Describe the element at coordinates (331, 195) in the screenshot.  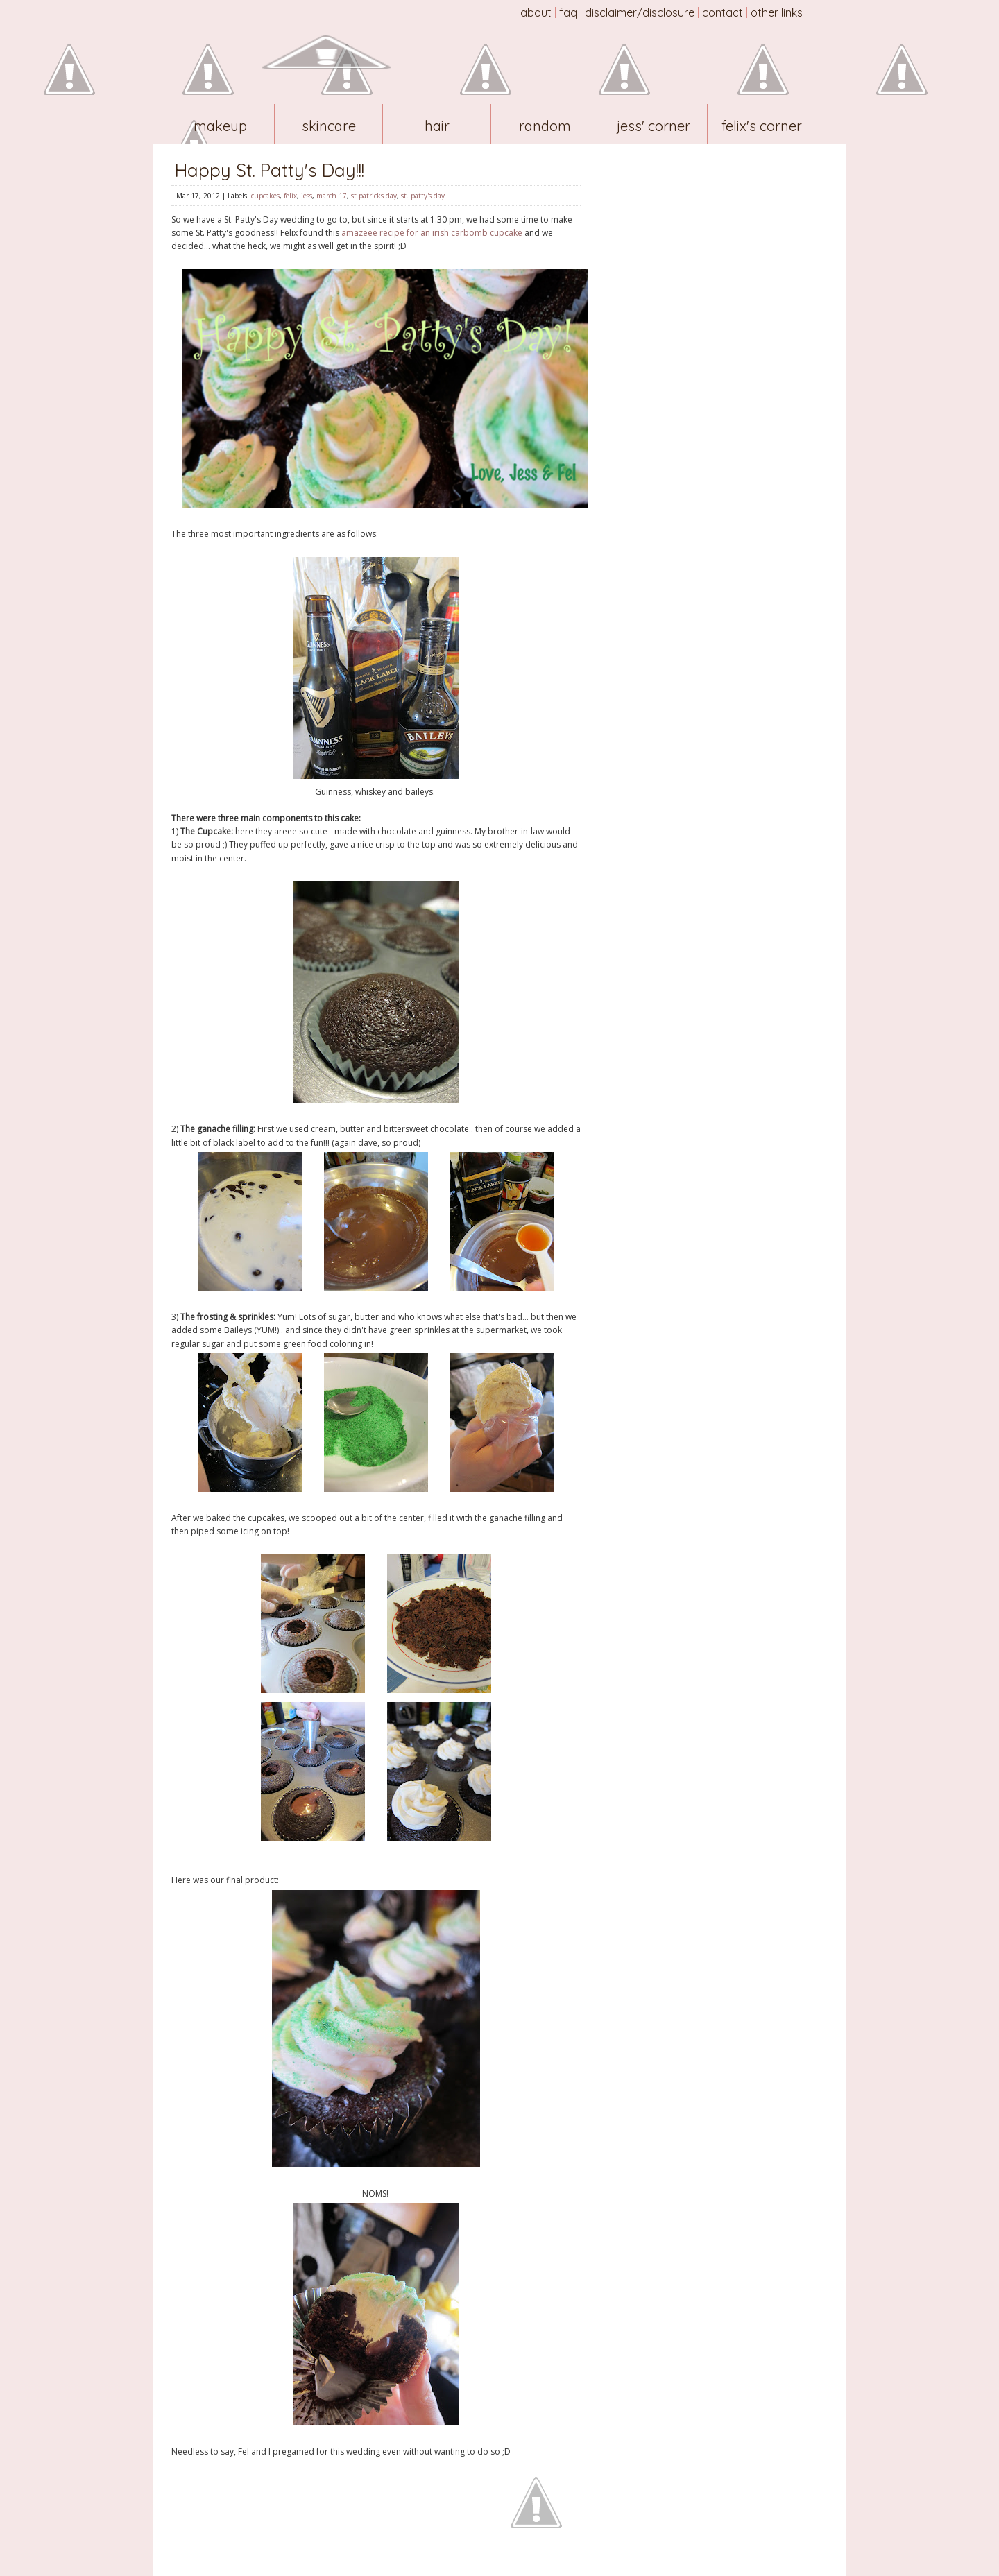
I see `march 17` at that location.